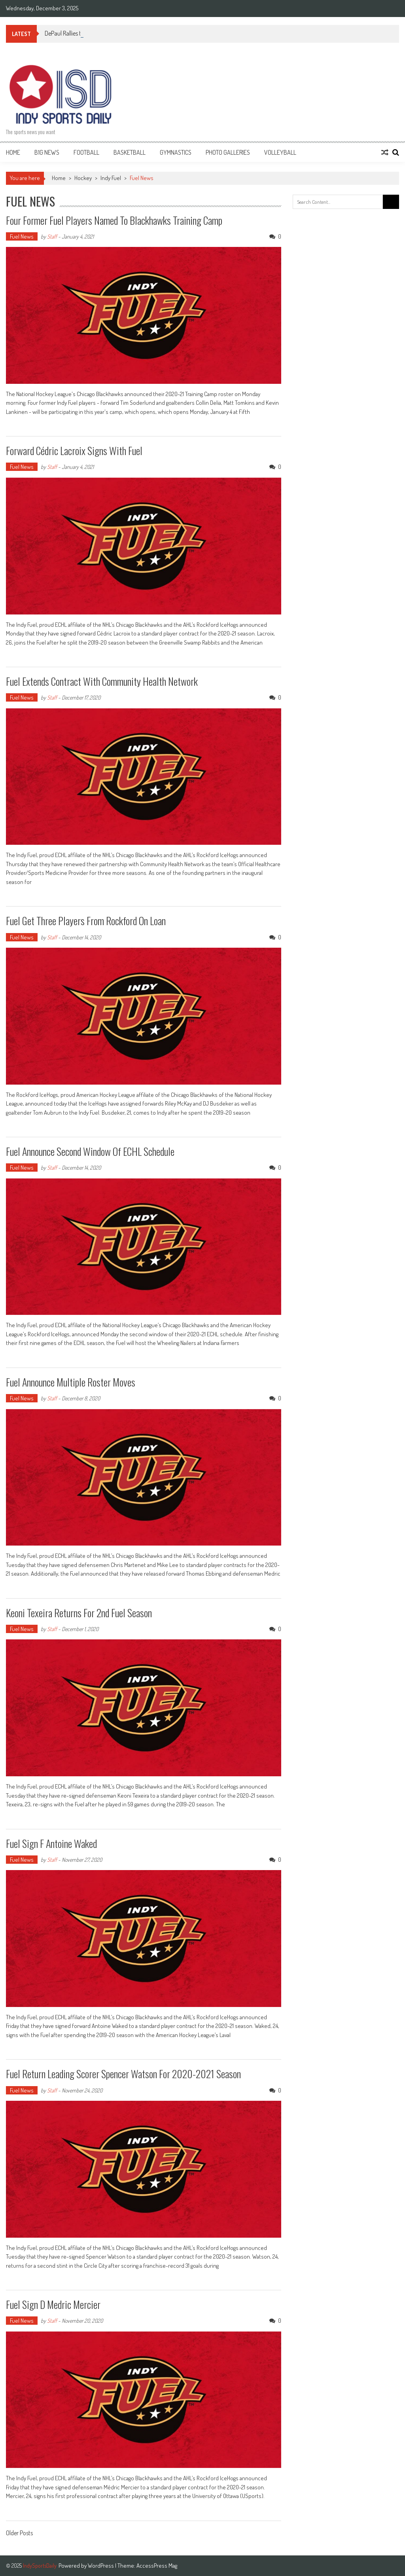  What do you see at coordinates (101, 2565) in the screenshot?
I see `WordPress` at bounding box center [101, 2565].